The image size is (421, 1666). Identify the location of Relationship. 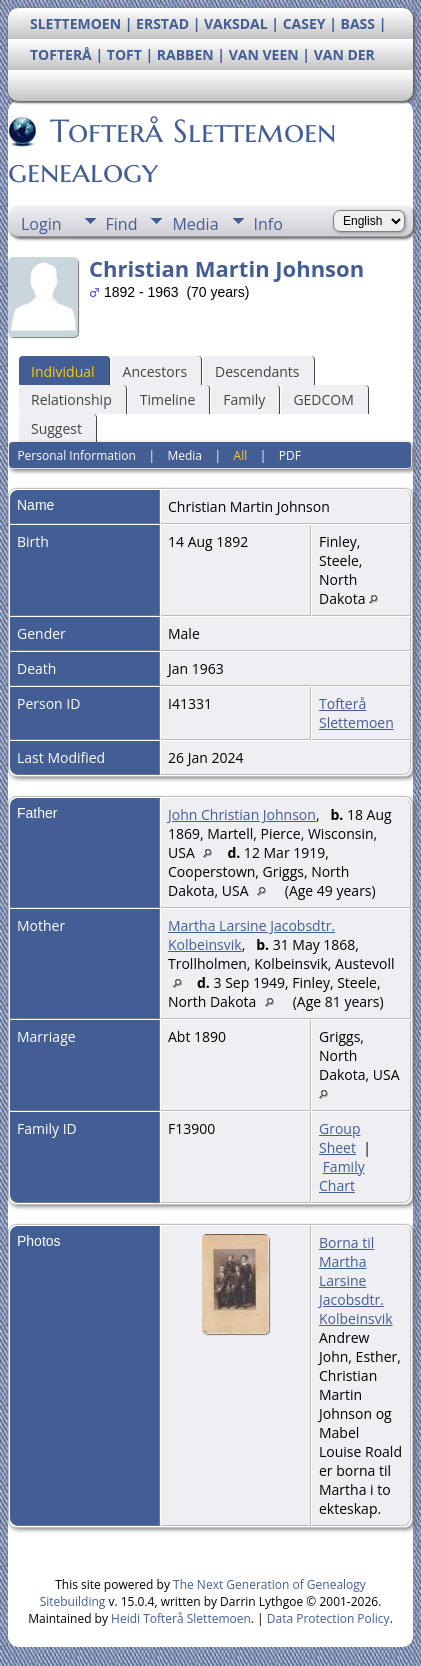
(71, 399).